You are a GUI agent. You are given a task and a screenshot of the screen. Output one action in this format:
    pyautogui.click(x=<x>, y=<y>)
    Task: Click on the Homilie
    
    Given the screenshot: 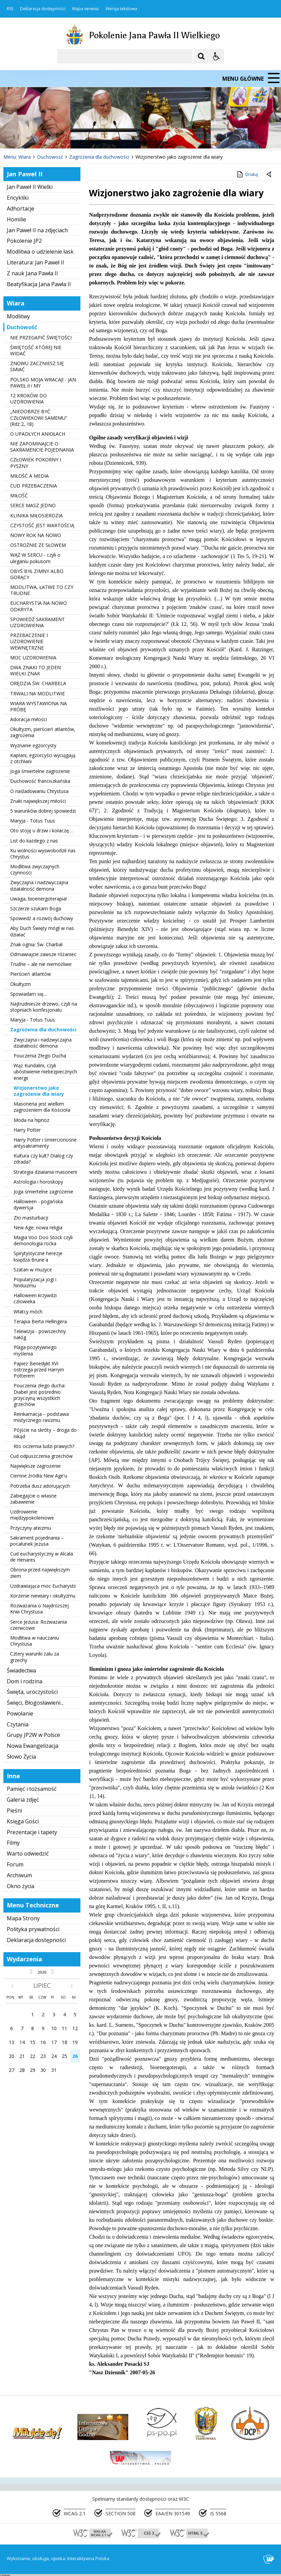 What is the action you would take?
    pyautogui.click(x=16, y=219)
    